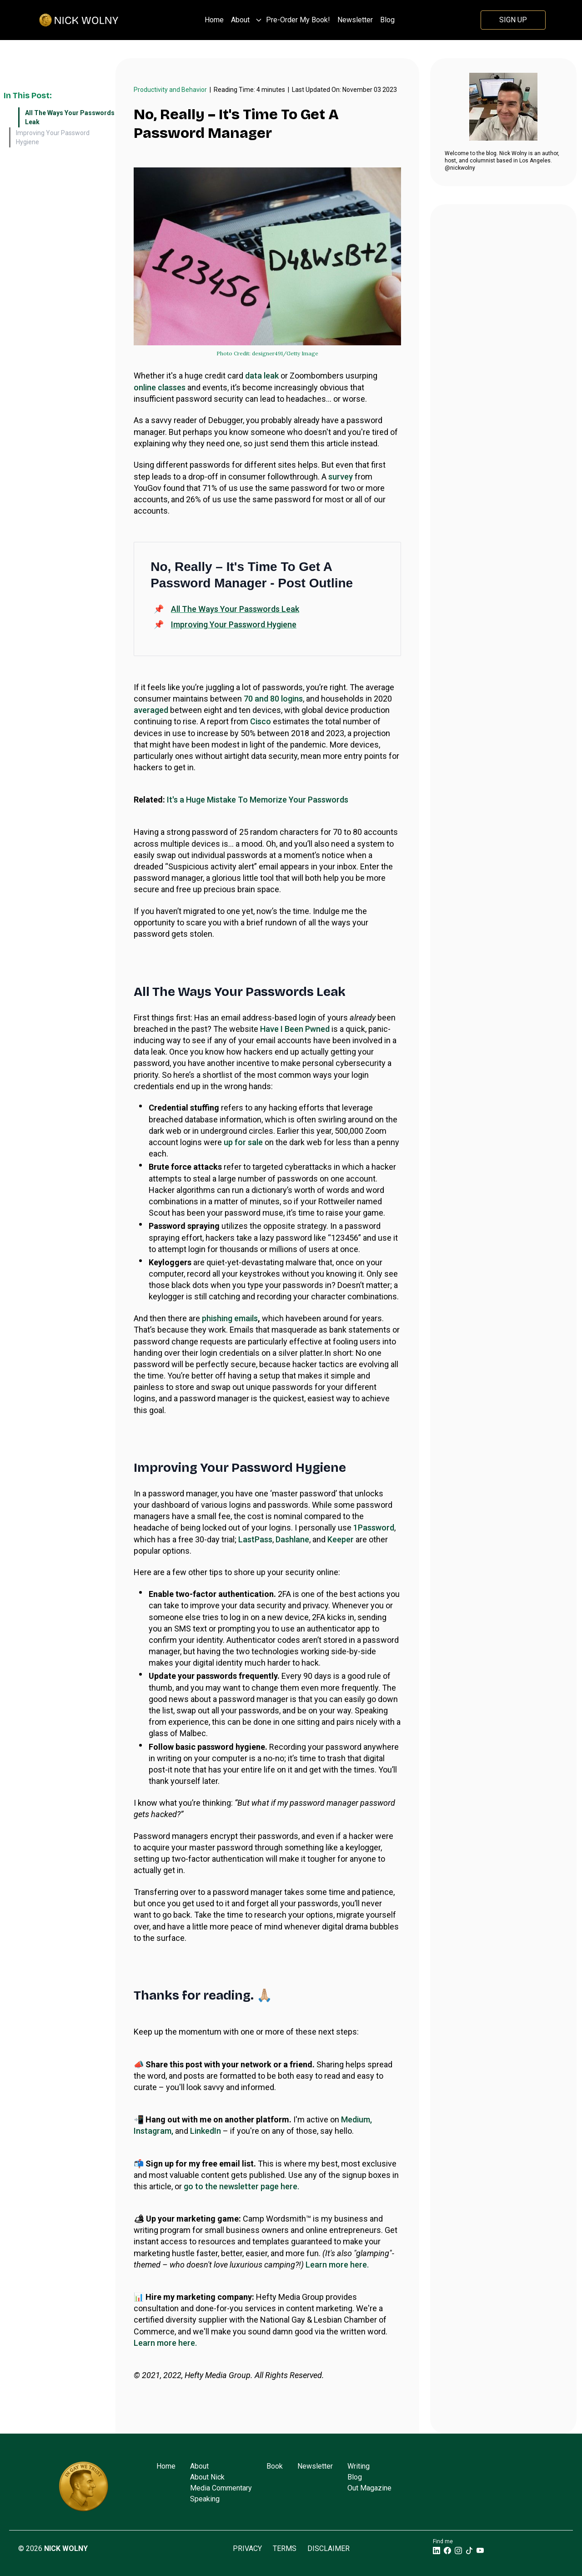 The width and height of the screenshot is (582, 2576). What do you see at coordinates (340, 476) in the screenshot?
I see `survey` at bounding box center [340, 476].